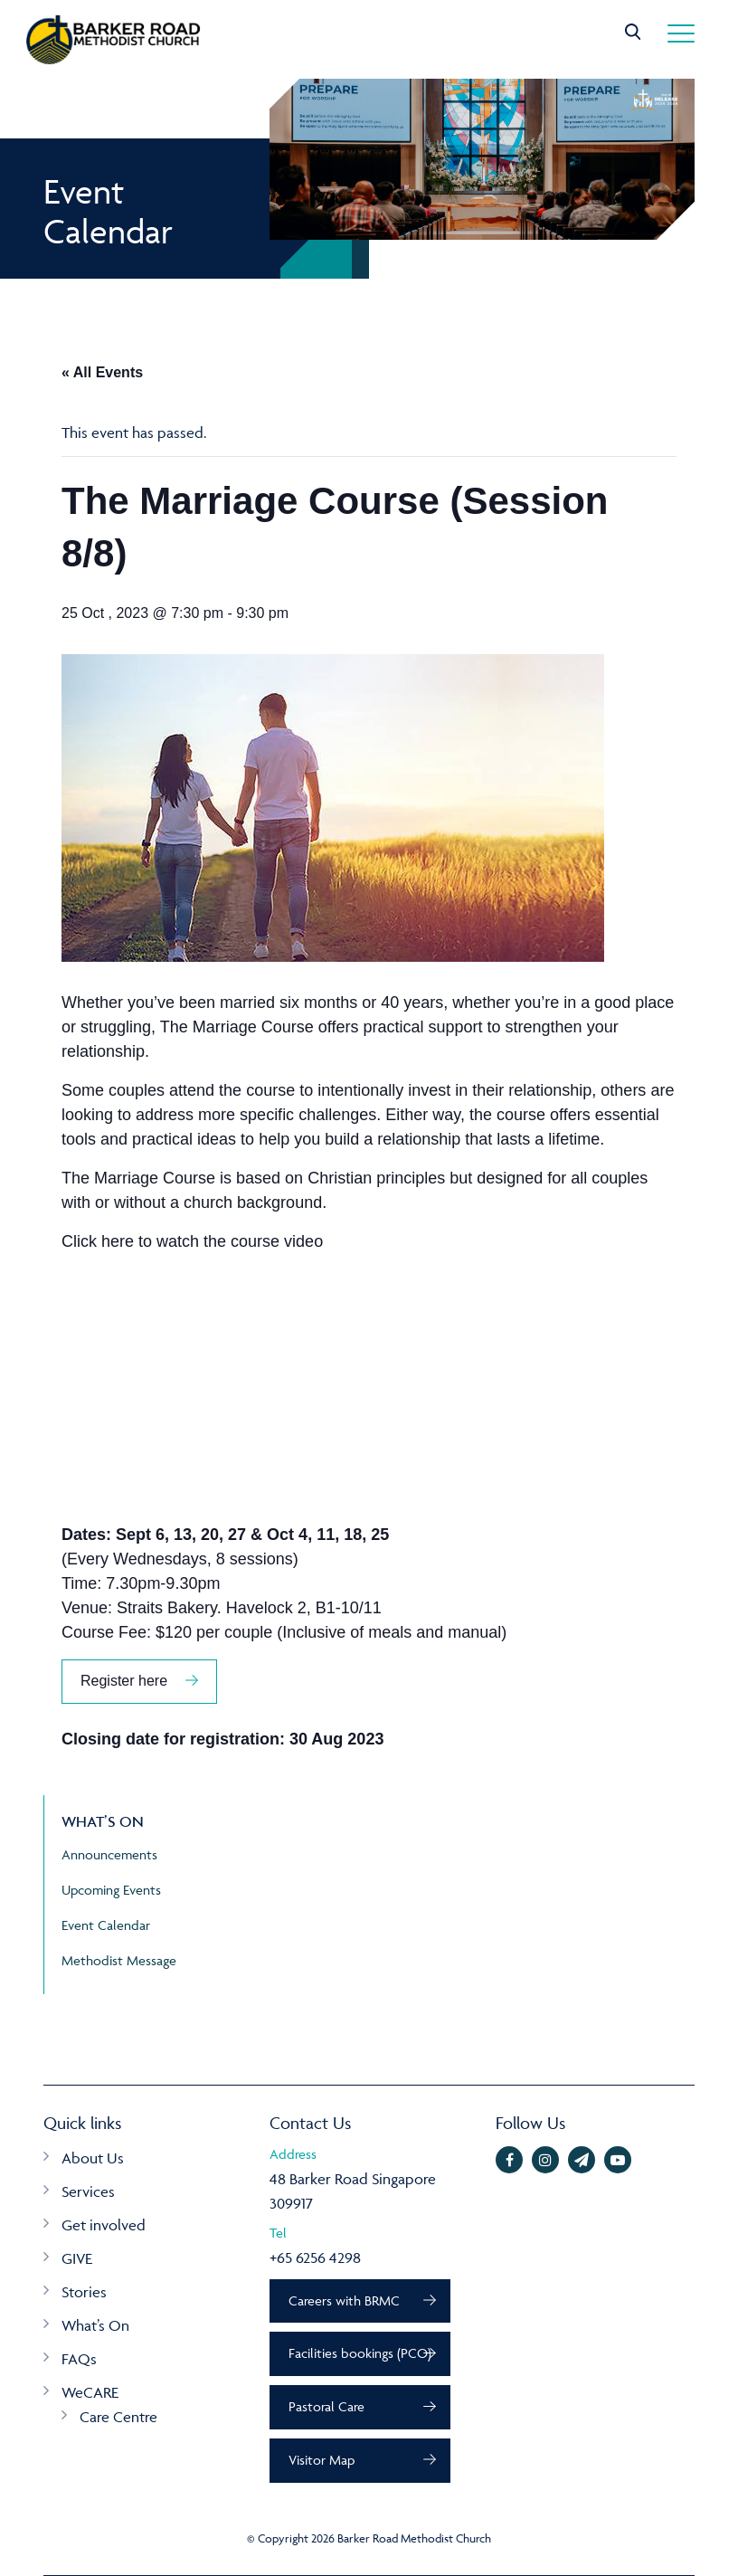 The height and width of the screenshot is (2576, 738). Describe the element at coordinates (88, 2191) in the screenshot. I see `Services` at that location.